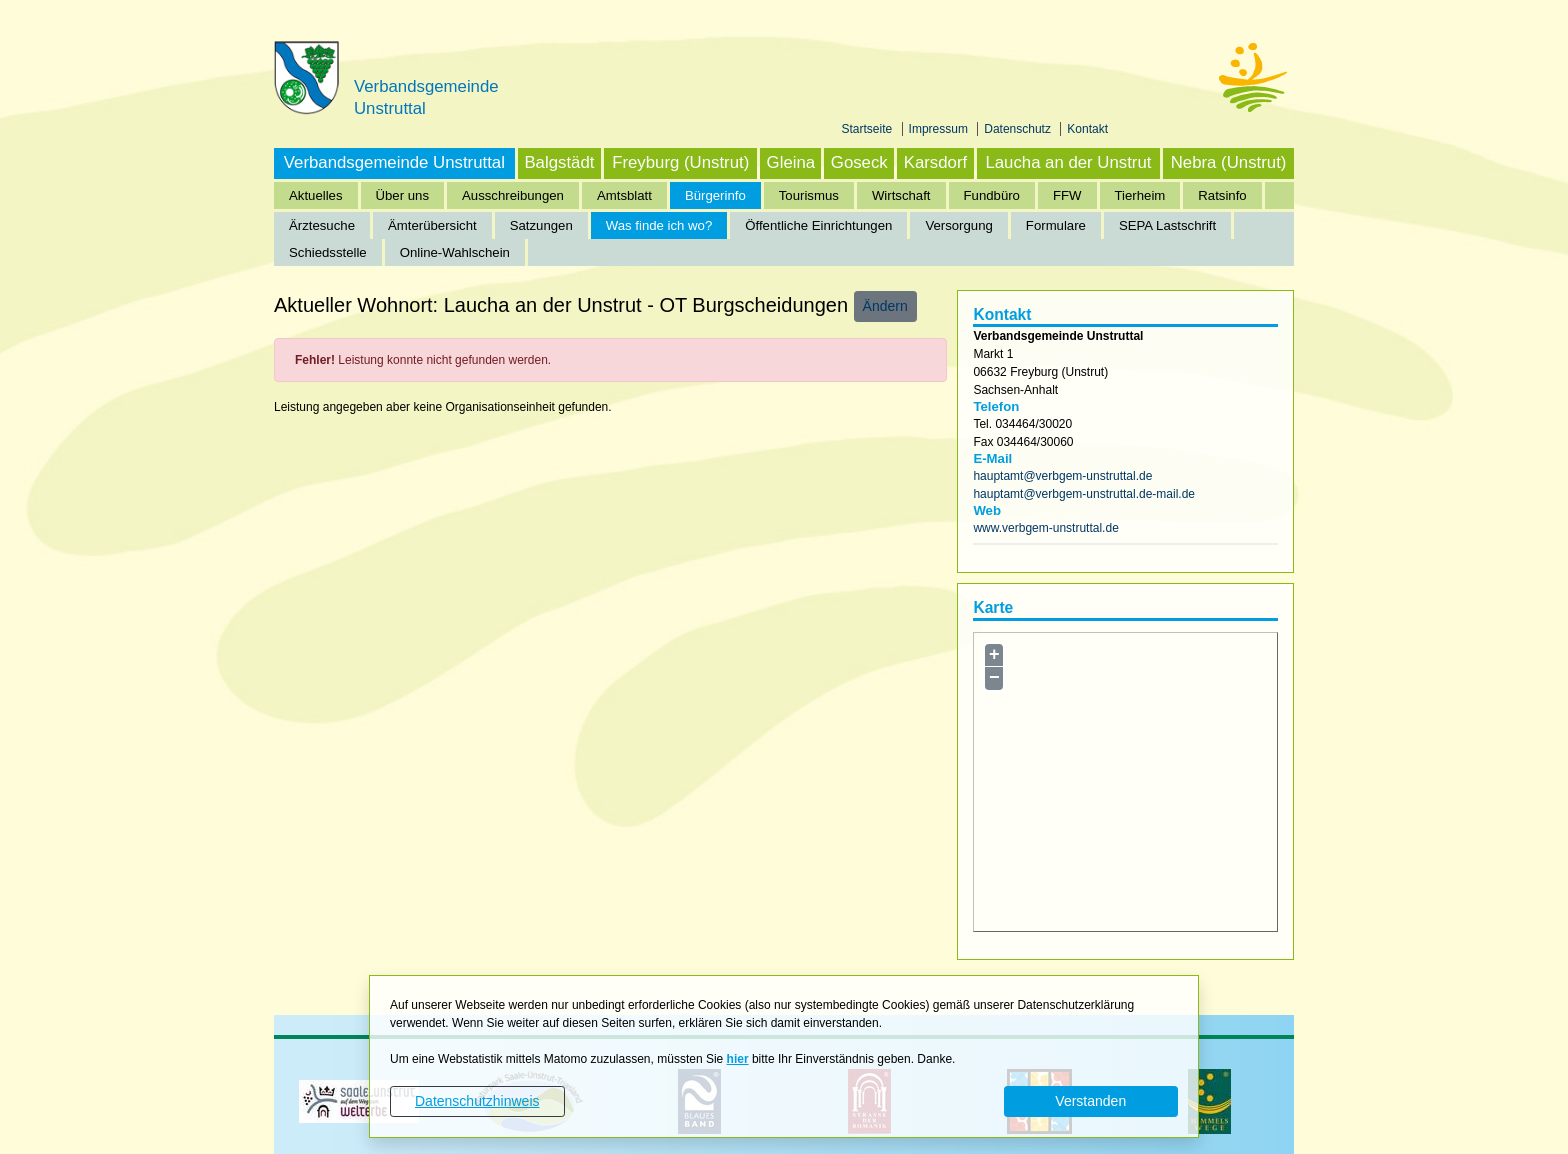 The image size is (1568, 1154). Describe the element at coordinates (935, 162) in the screenshot. I see `Karsdorf` at that location.